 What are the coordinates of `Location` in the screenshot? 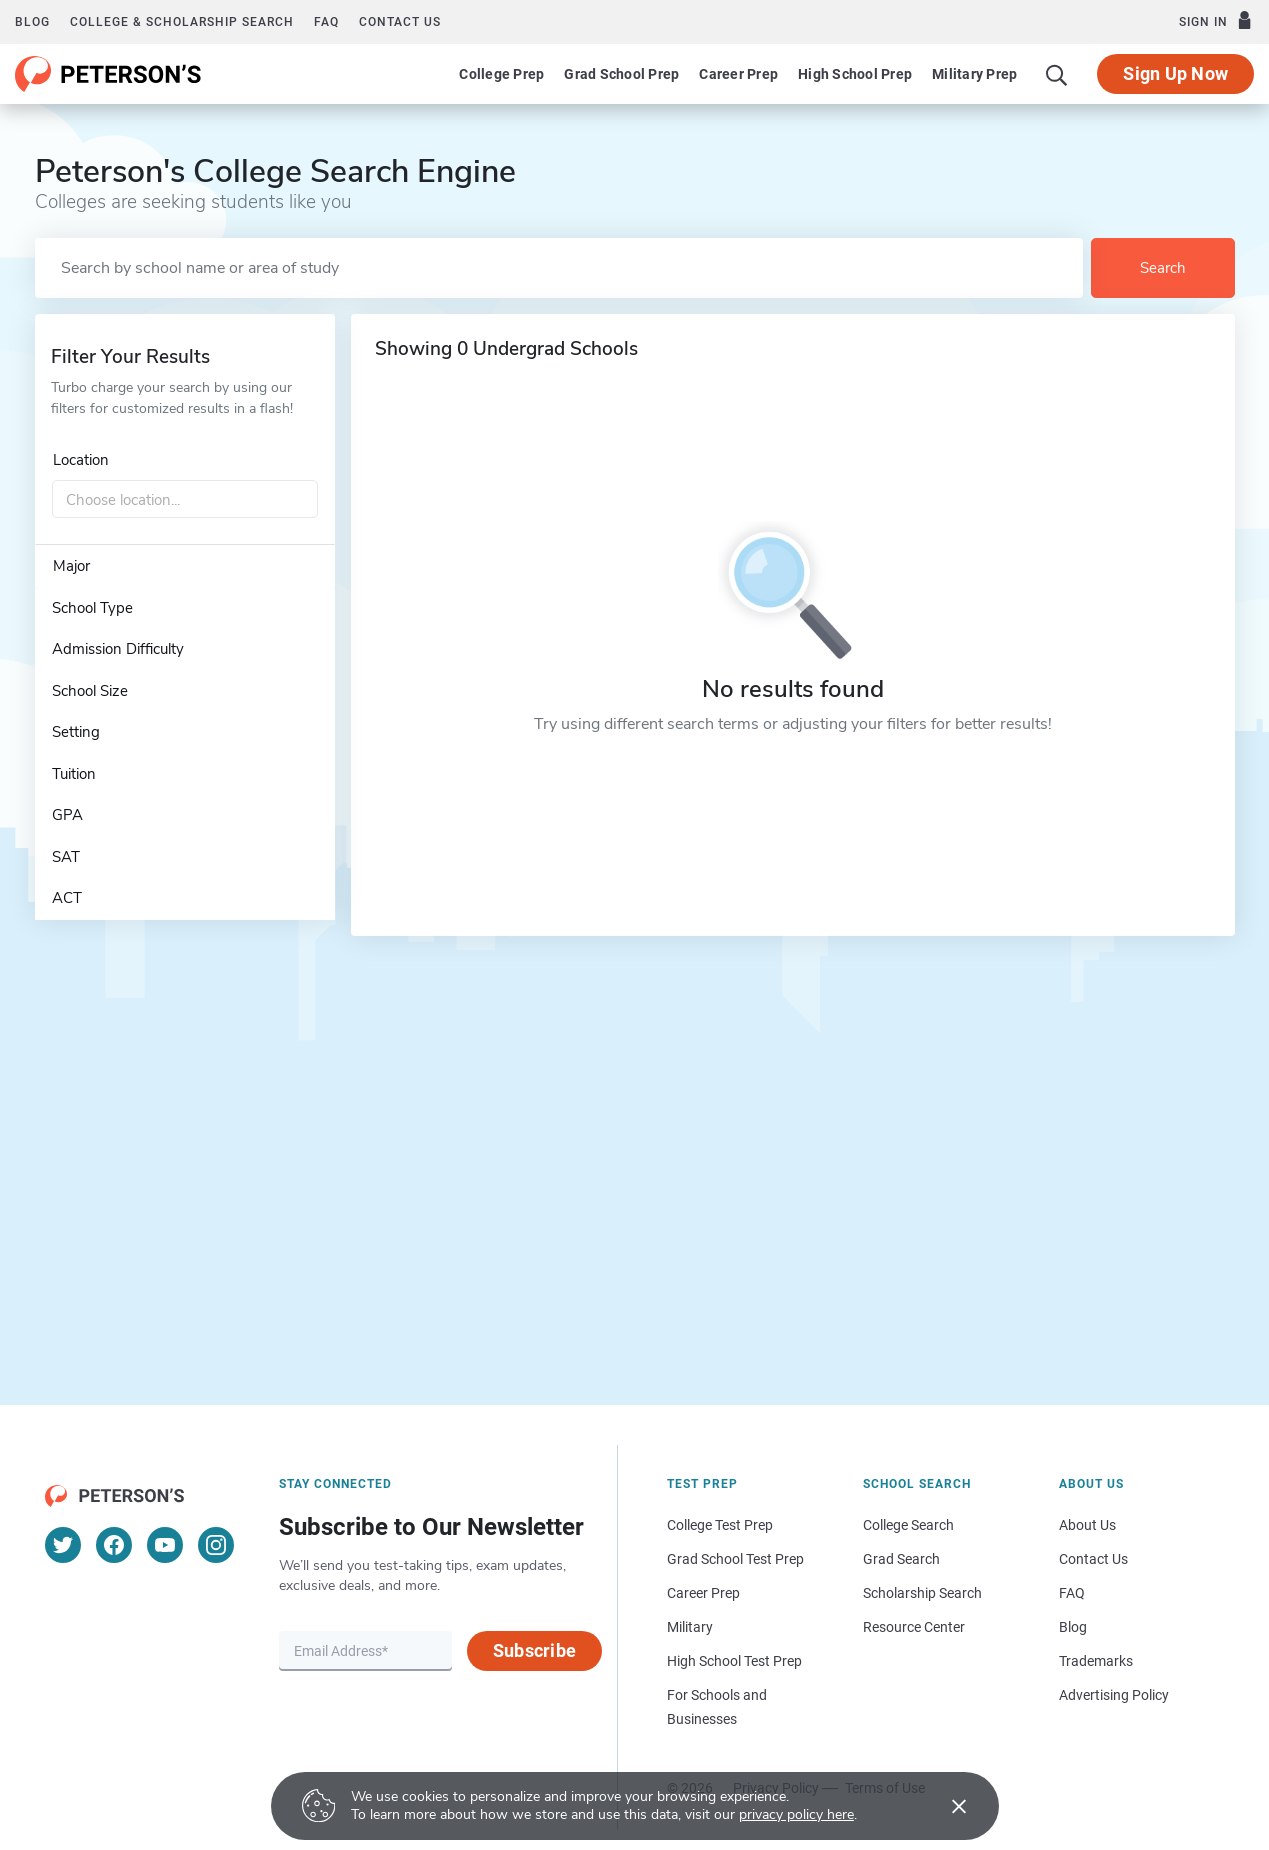 It's located at (81, 460).